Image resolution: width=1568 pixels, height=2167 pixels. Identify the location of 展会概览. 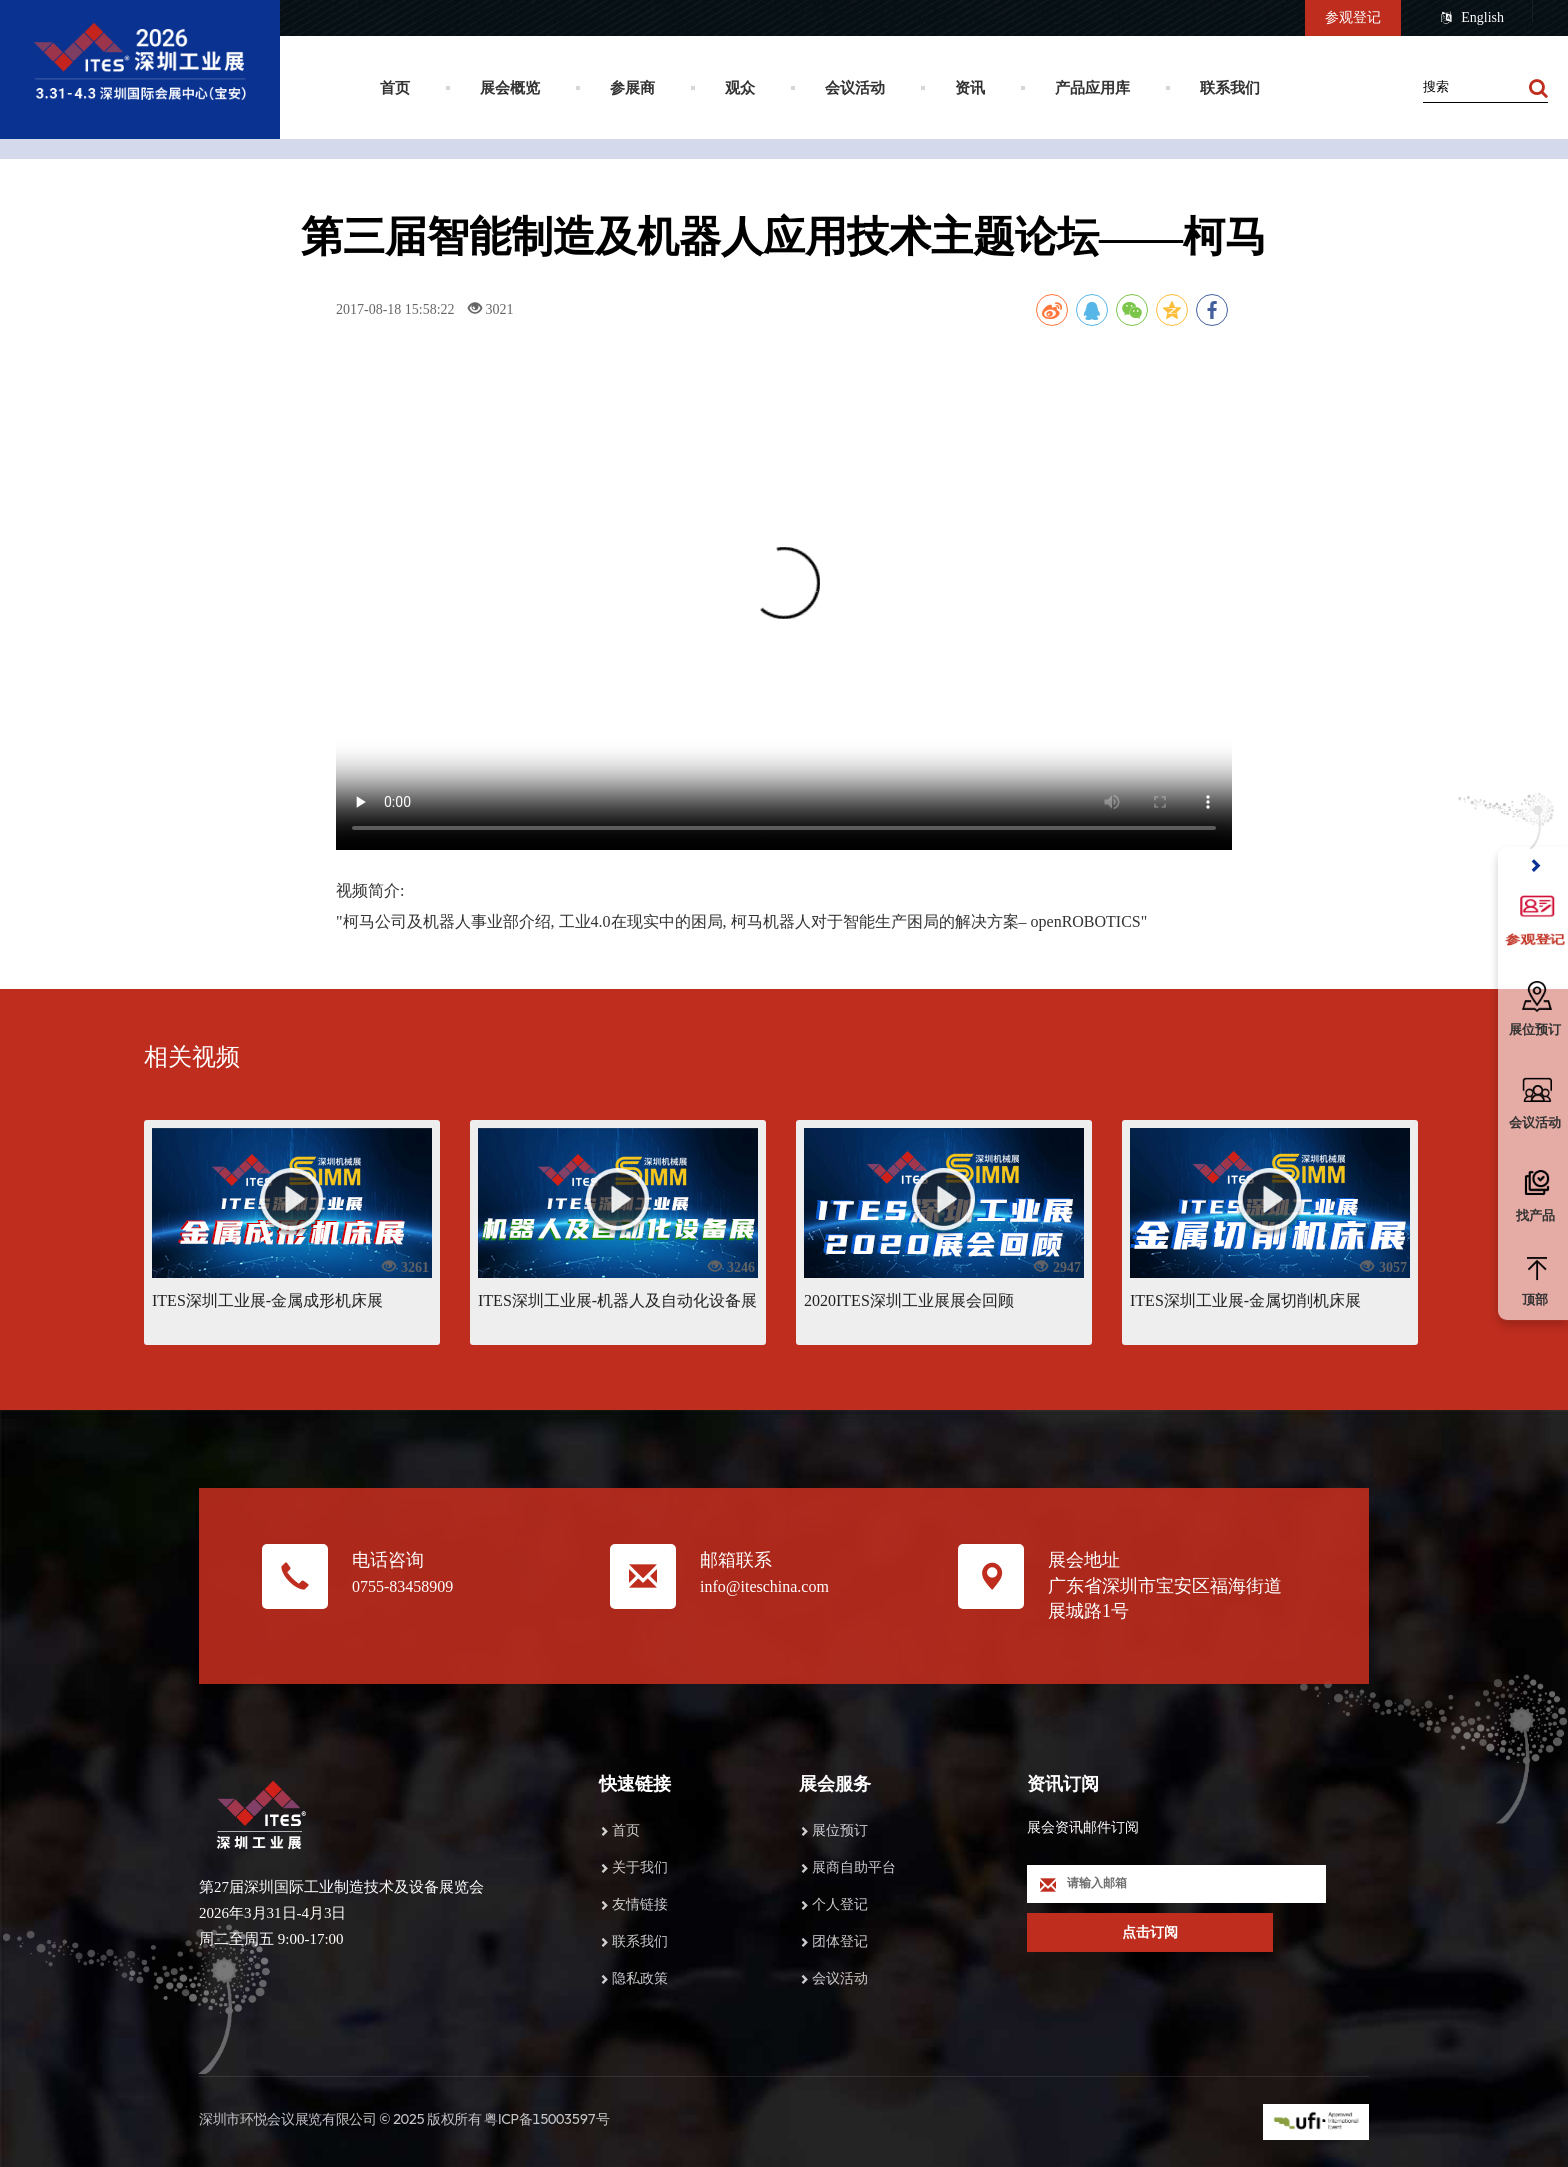
(510, 88).